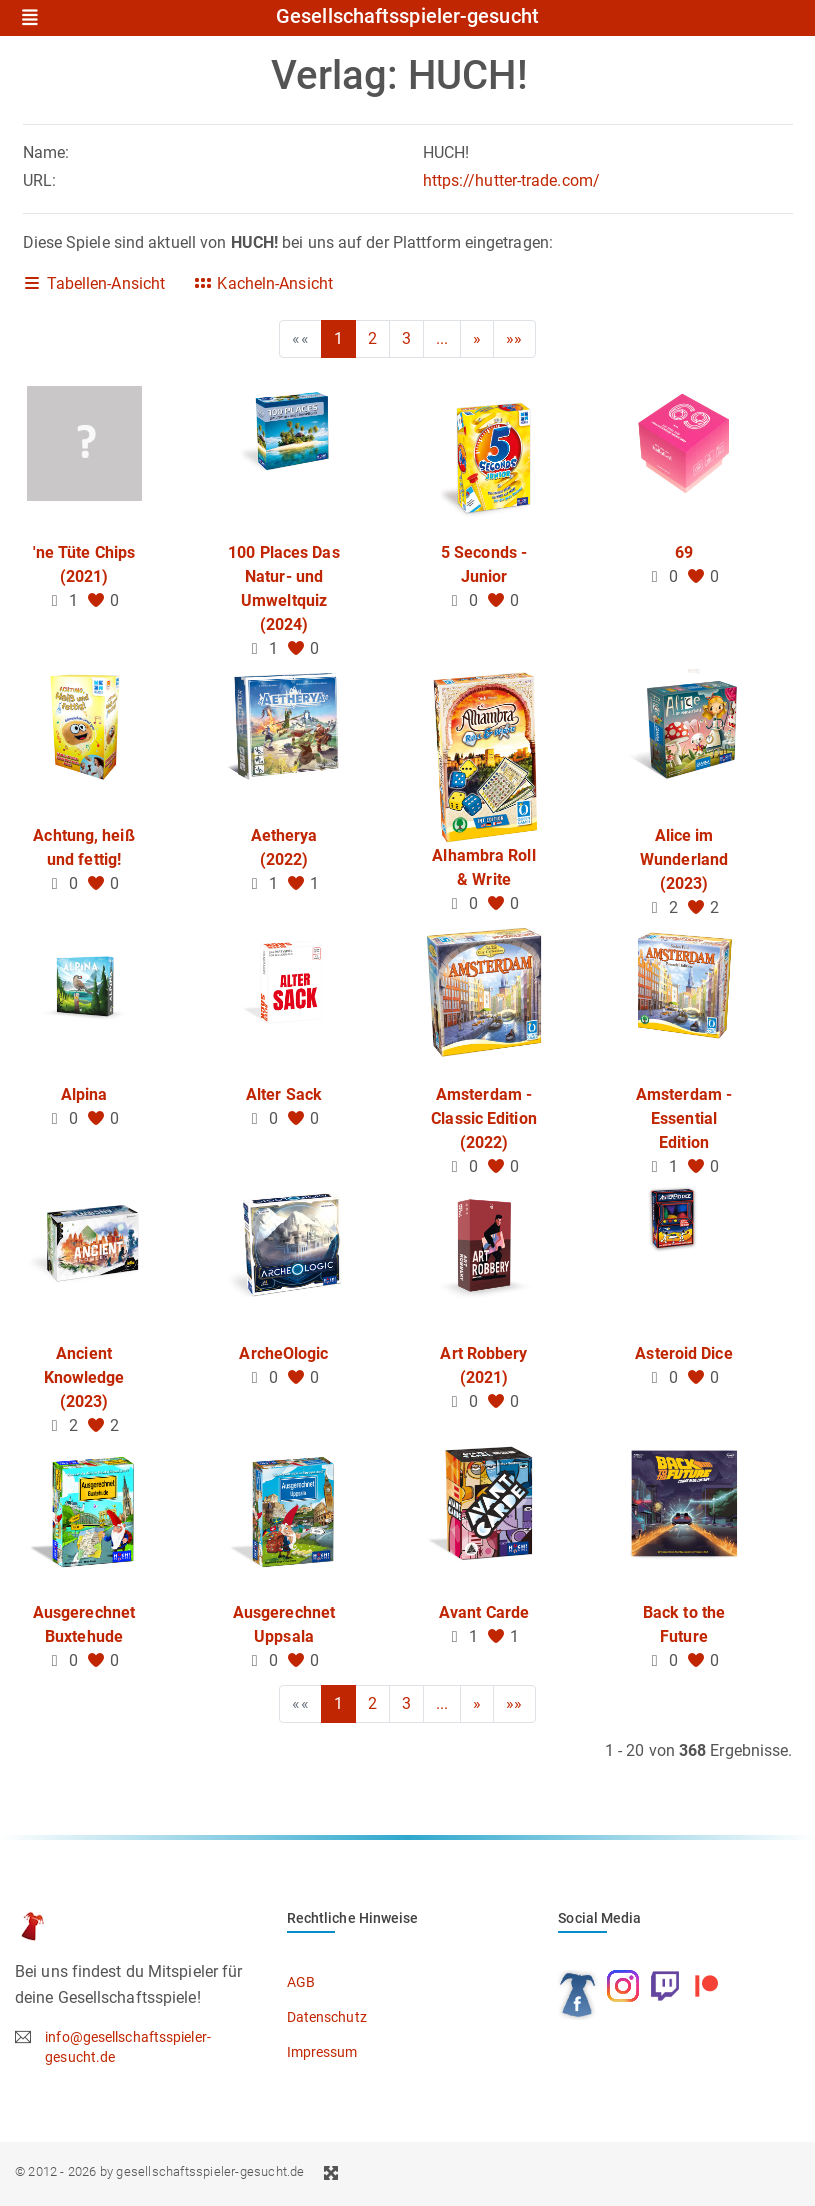  What do you see at coordinates (484, 1612) in the screenshot?
I see `Avant Carde` at bounding box center [484, 1612].